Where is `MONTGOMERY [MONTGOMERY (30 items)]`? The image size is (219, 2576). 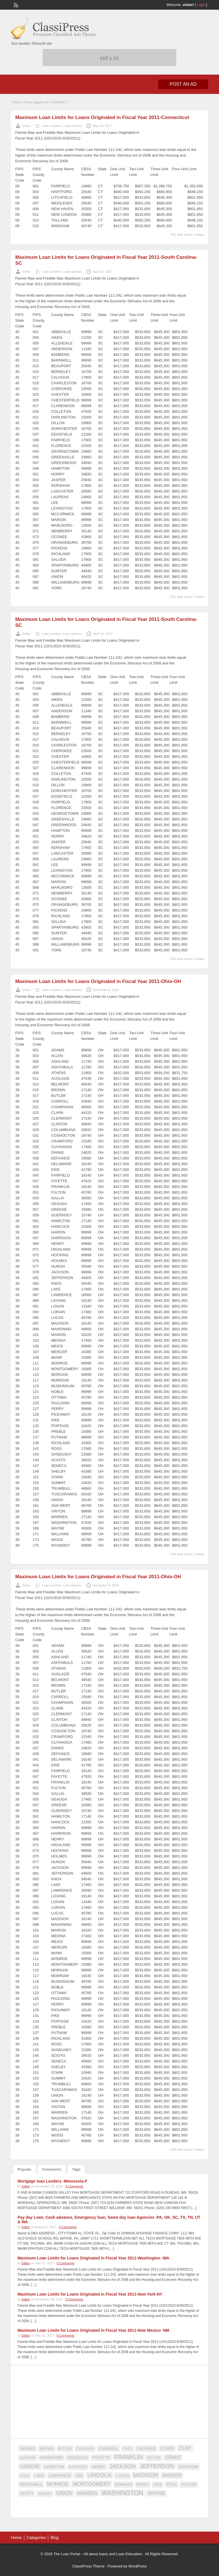
MONTGOMERY [MONTGOMERY (30 items)] is located at coordinates (91, 2484).